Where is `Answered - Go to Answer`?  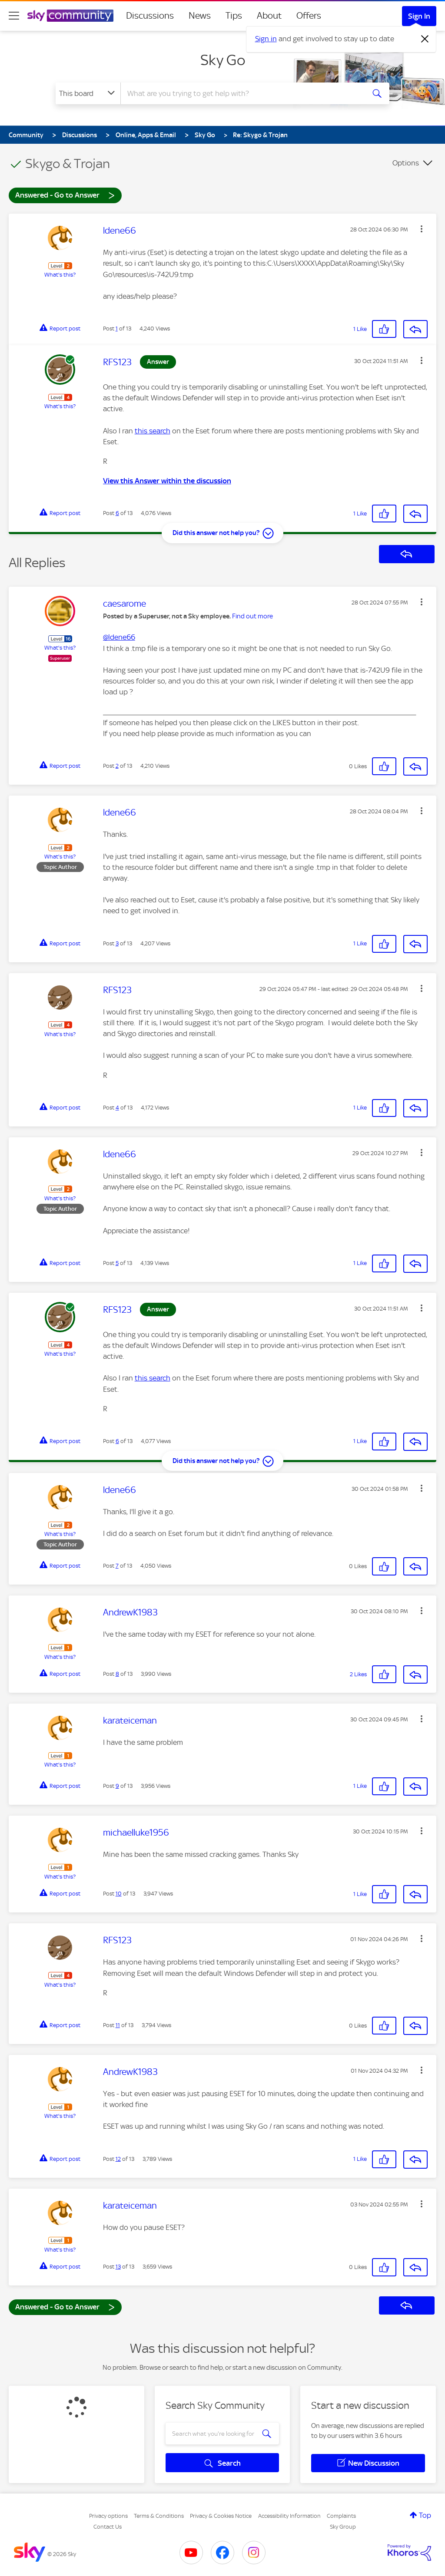 Answered - Go to Answer is located at coordinates (65, 195).